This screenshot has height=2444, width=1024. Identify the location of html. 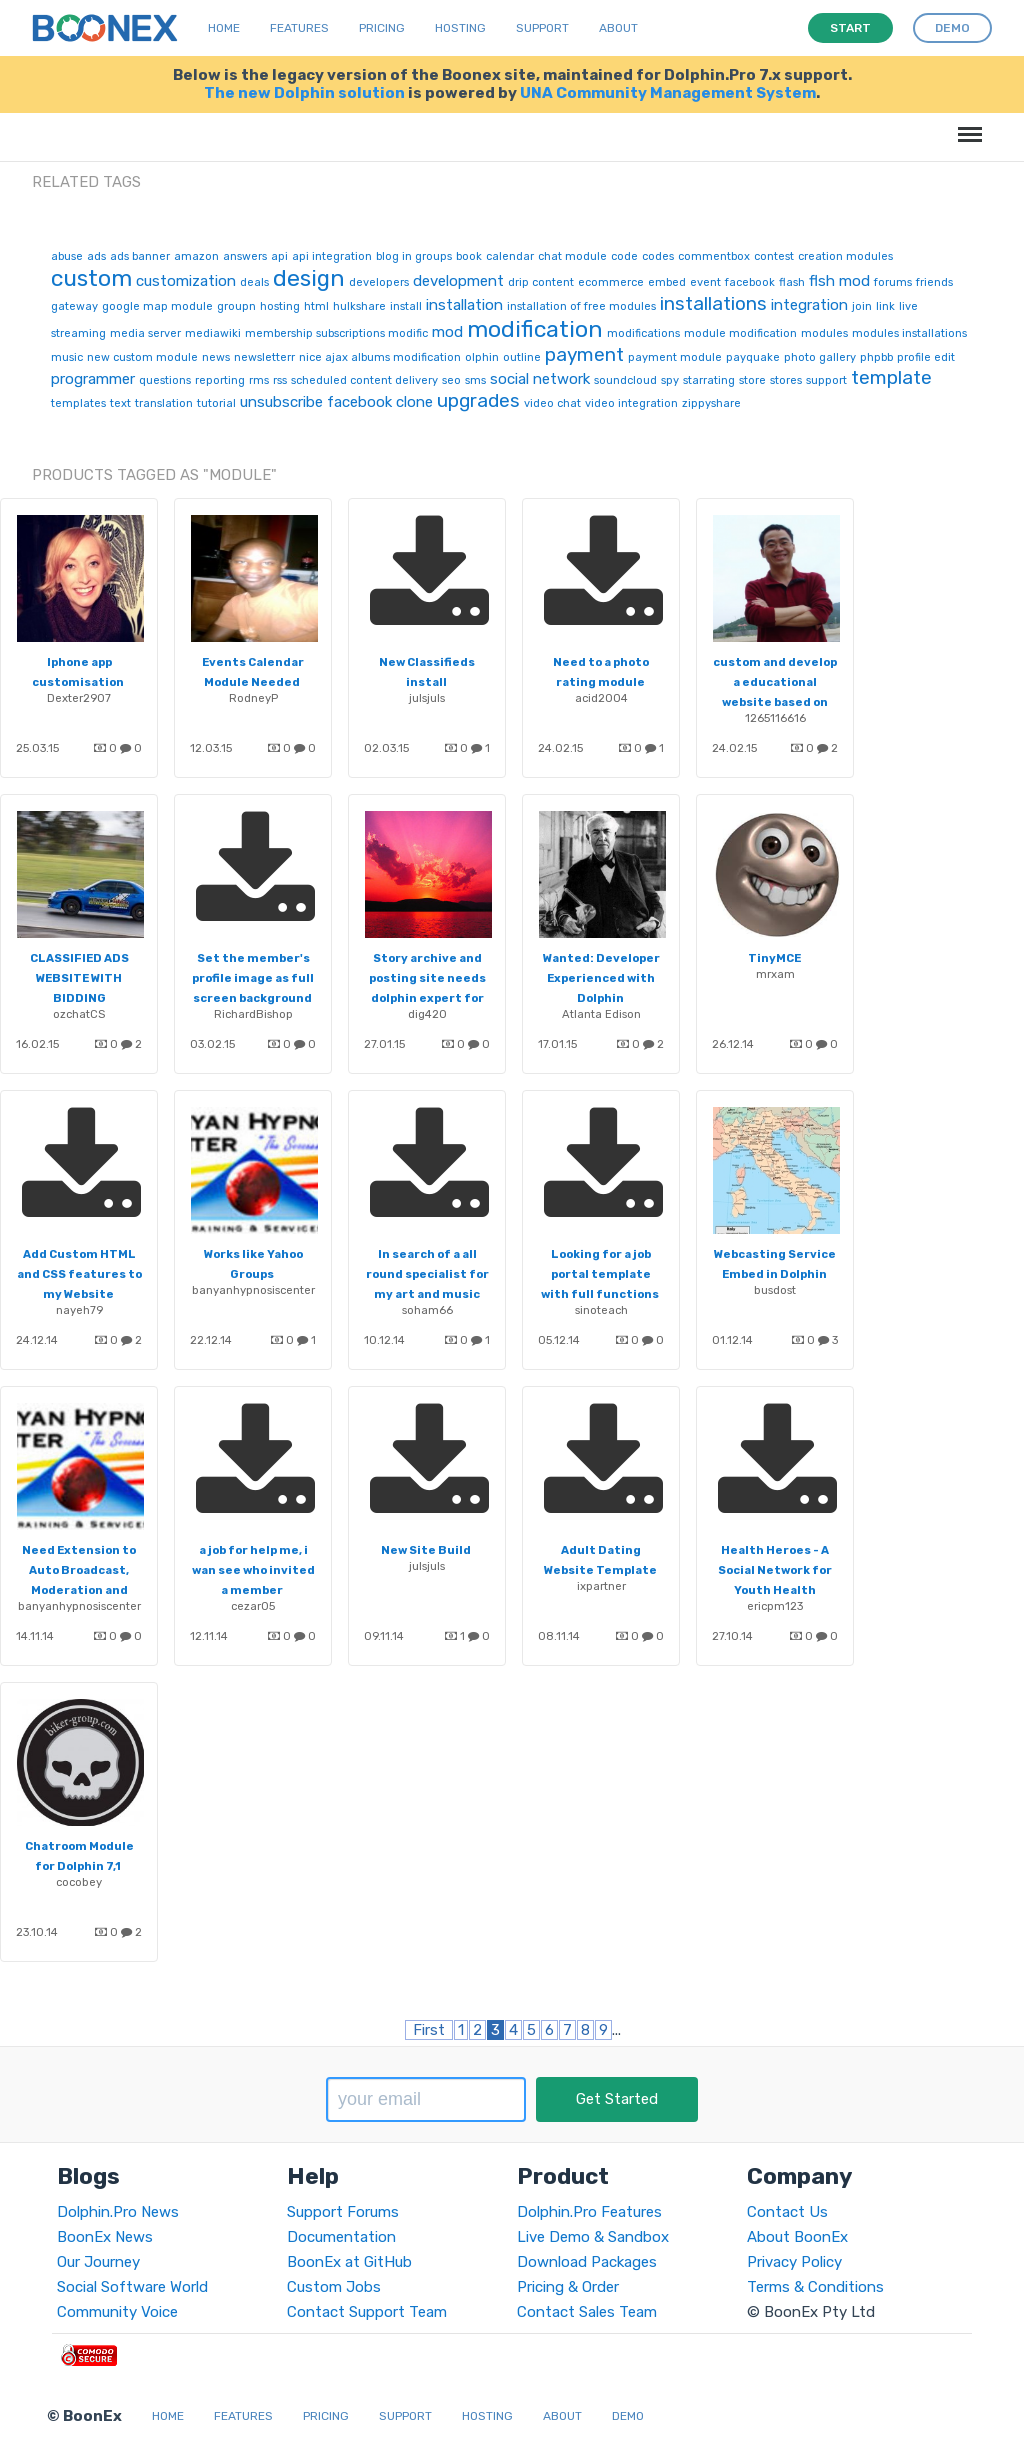
(316, 306).